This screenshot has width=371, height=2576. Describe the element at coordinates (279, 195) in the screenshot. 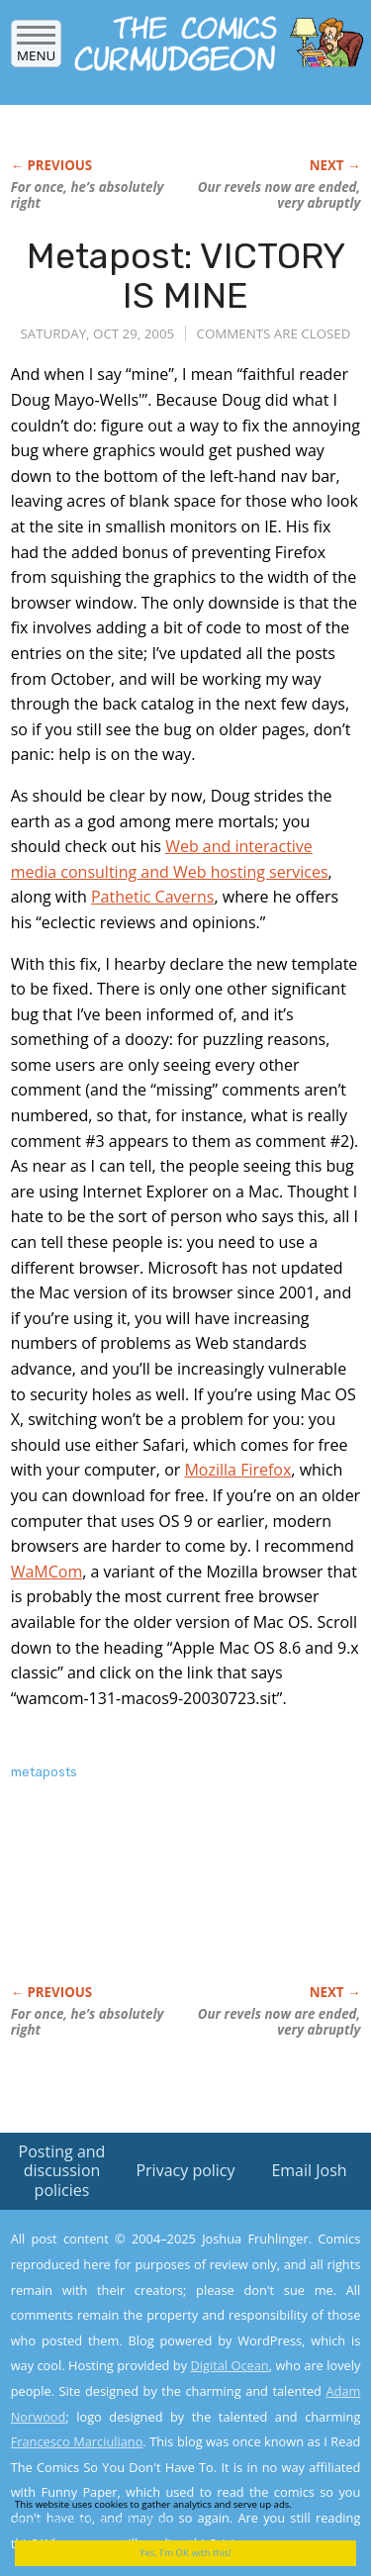

I see `Our revels now are ended, very abruptly` at that location.